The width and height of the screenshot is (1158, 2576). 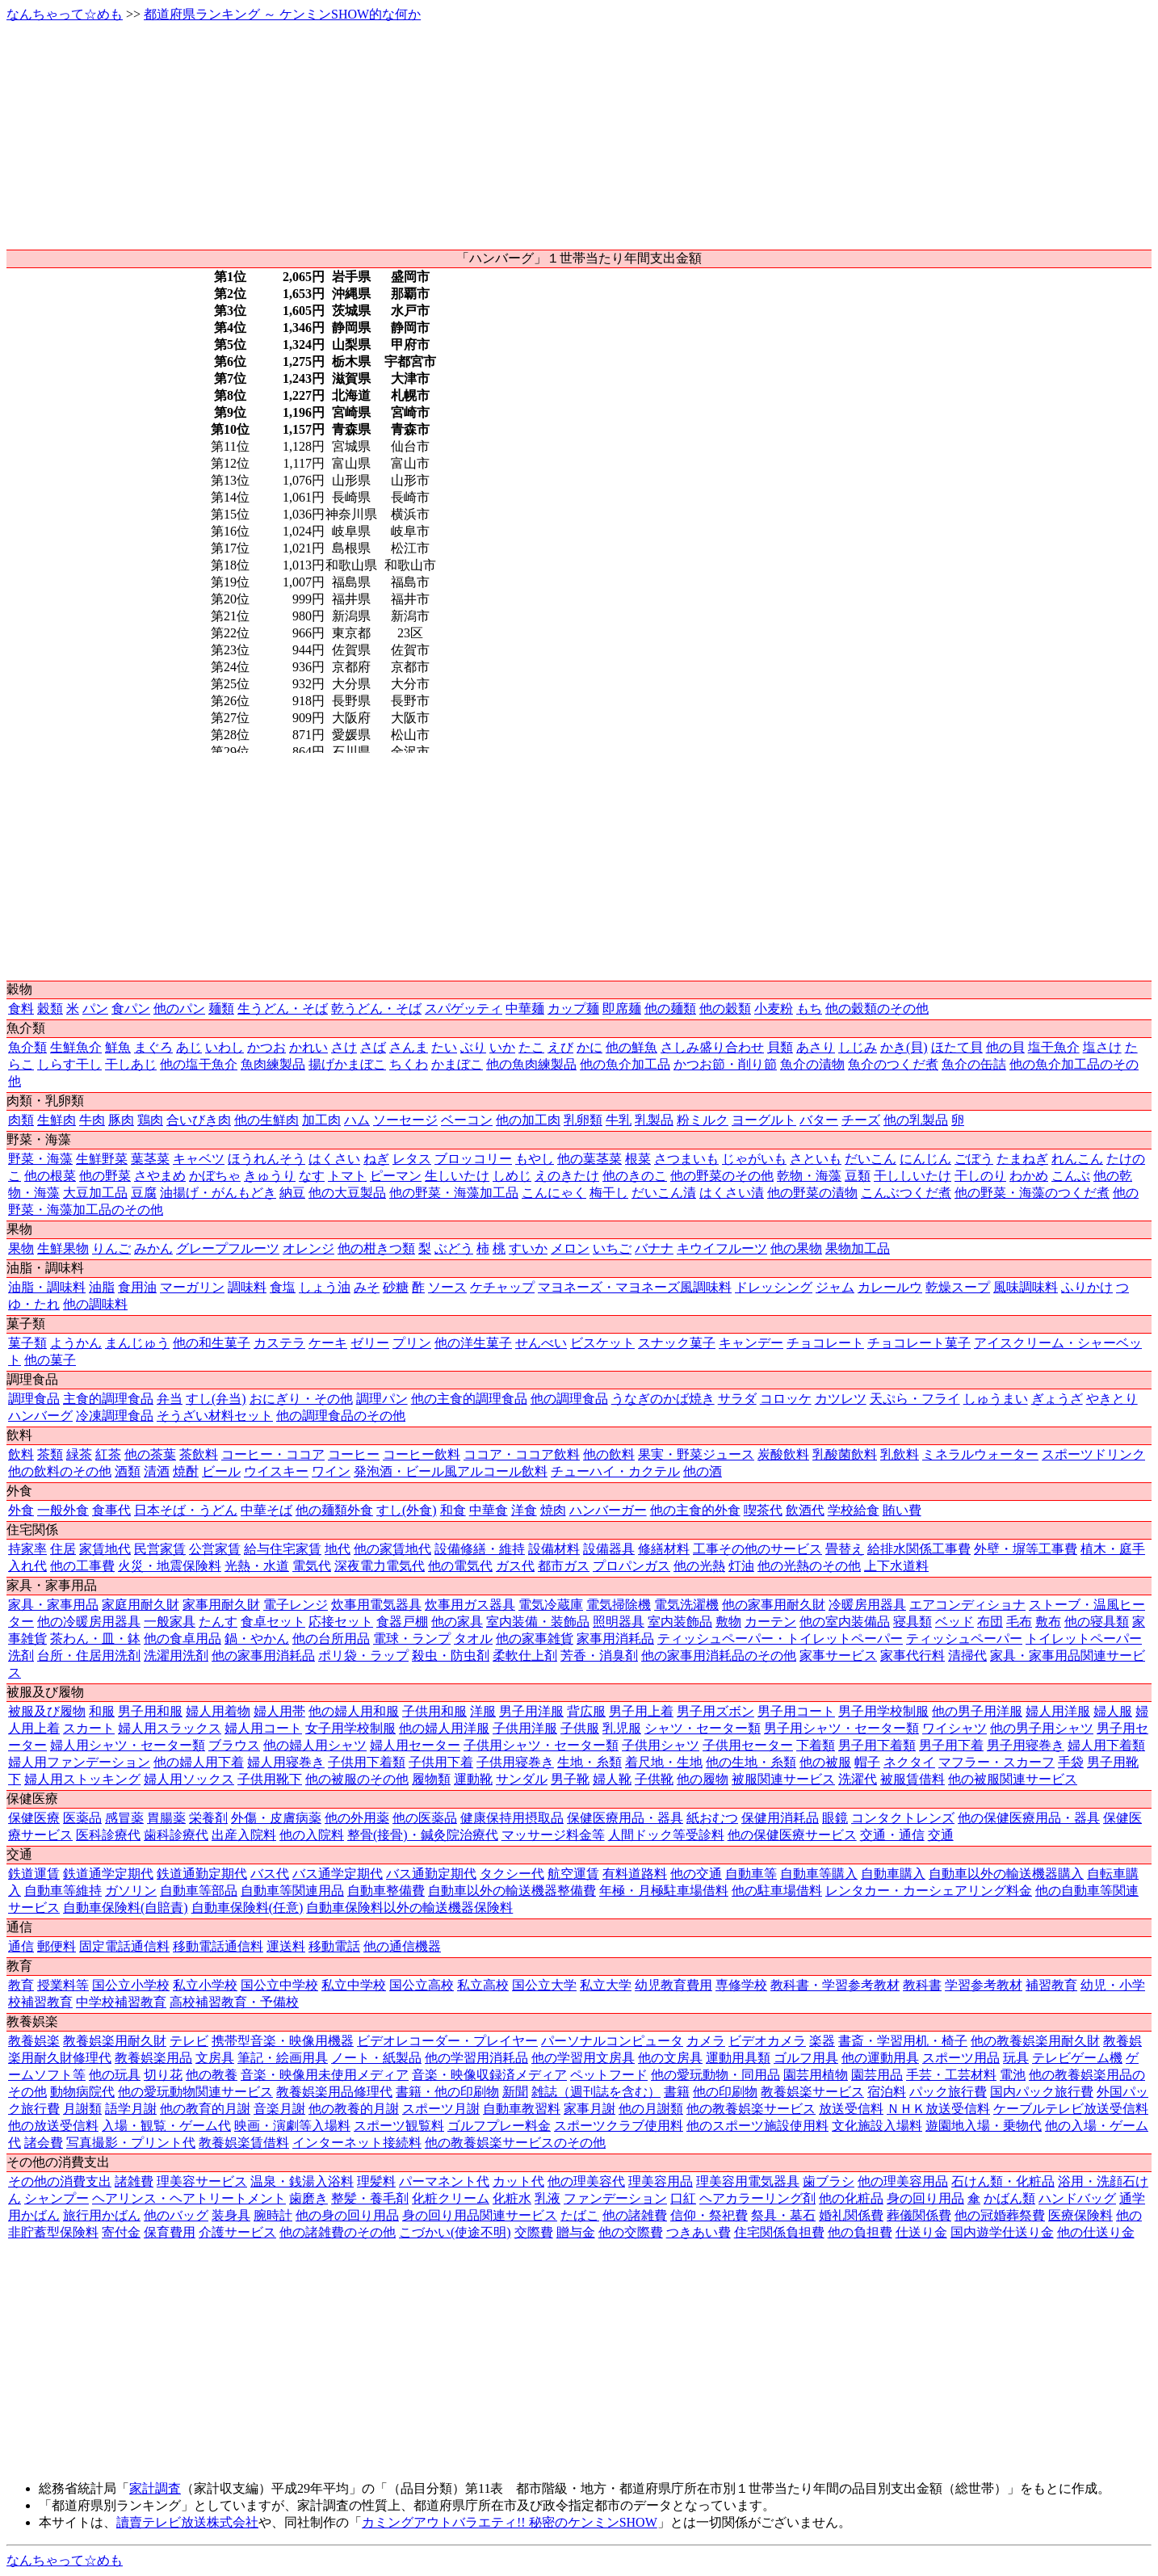 What do you see at coordinates (722, 1176) in the screenshot?
I see `他の野菜のその他` at bounding box center [722, 1176].